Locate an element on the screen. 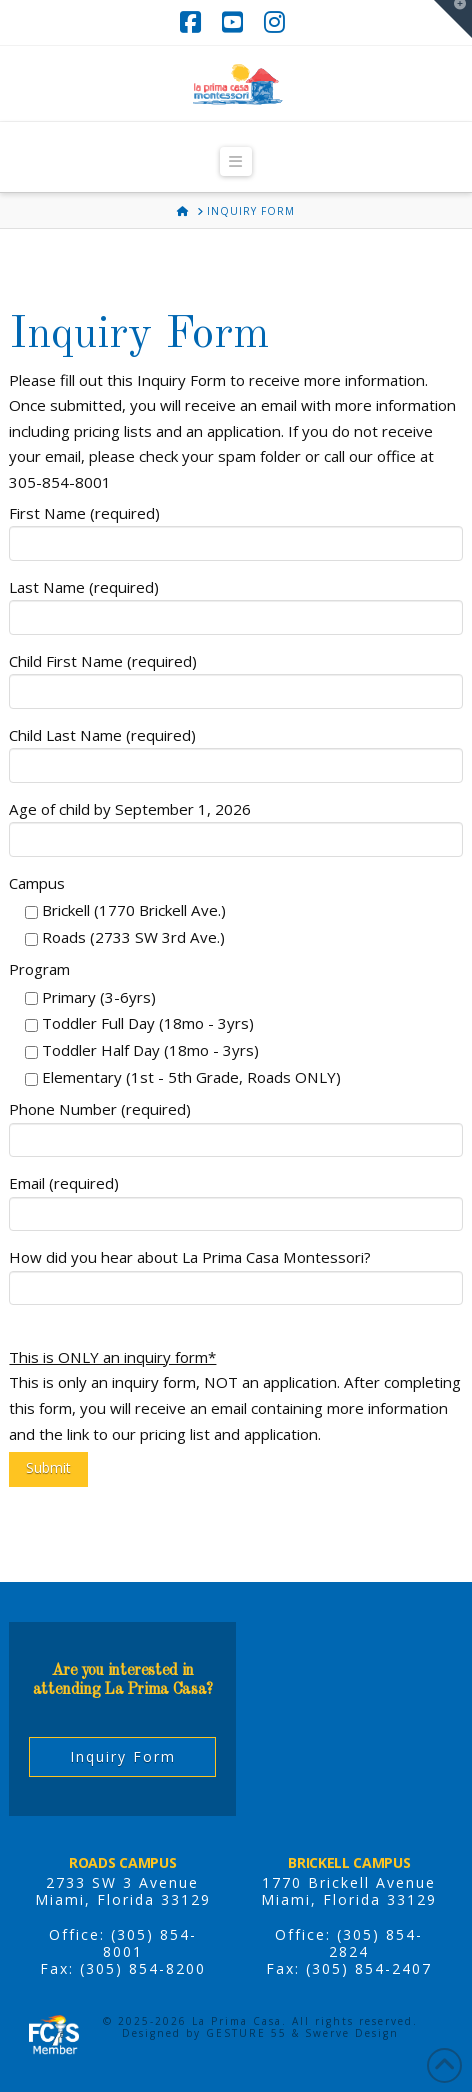 The width and height of the screenshot is (472, 2092). Last Name (required) is located at coordinates (235, 603).